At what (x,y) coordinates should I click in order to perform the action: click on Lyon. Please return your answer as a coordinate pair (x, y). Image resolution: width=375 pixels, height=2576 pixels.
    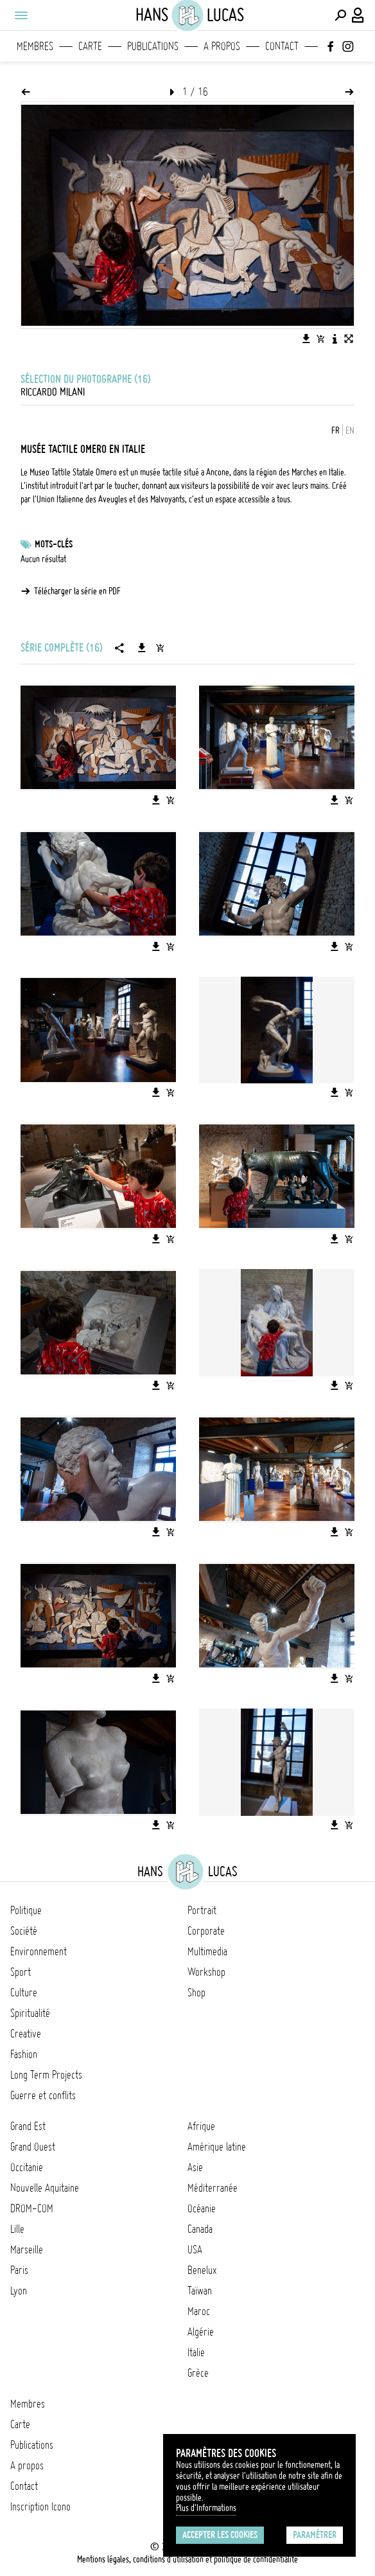
    Looking at the image, I should click on (18, 2290).